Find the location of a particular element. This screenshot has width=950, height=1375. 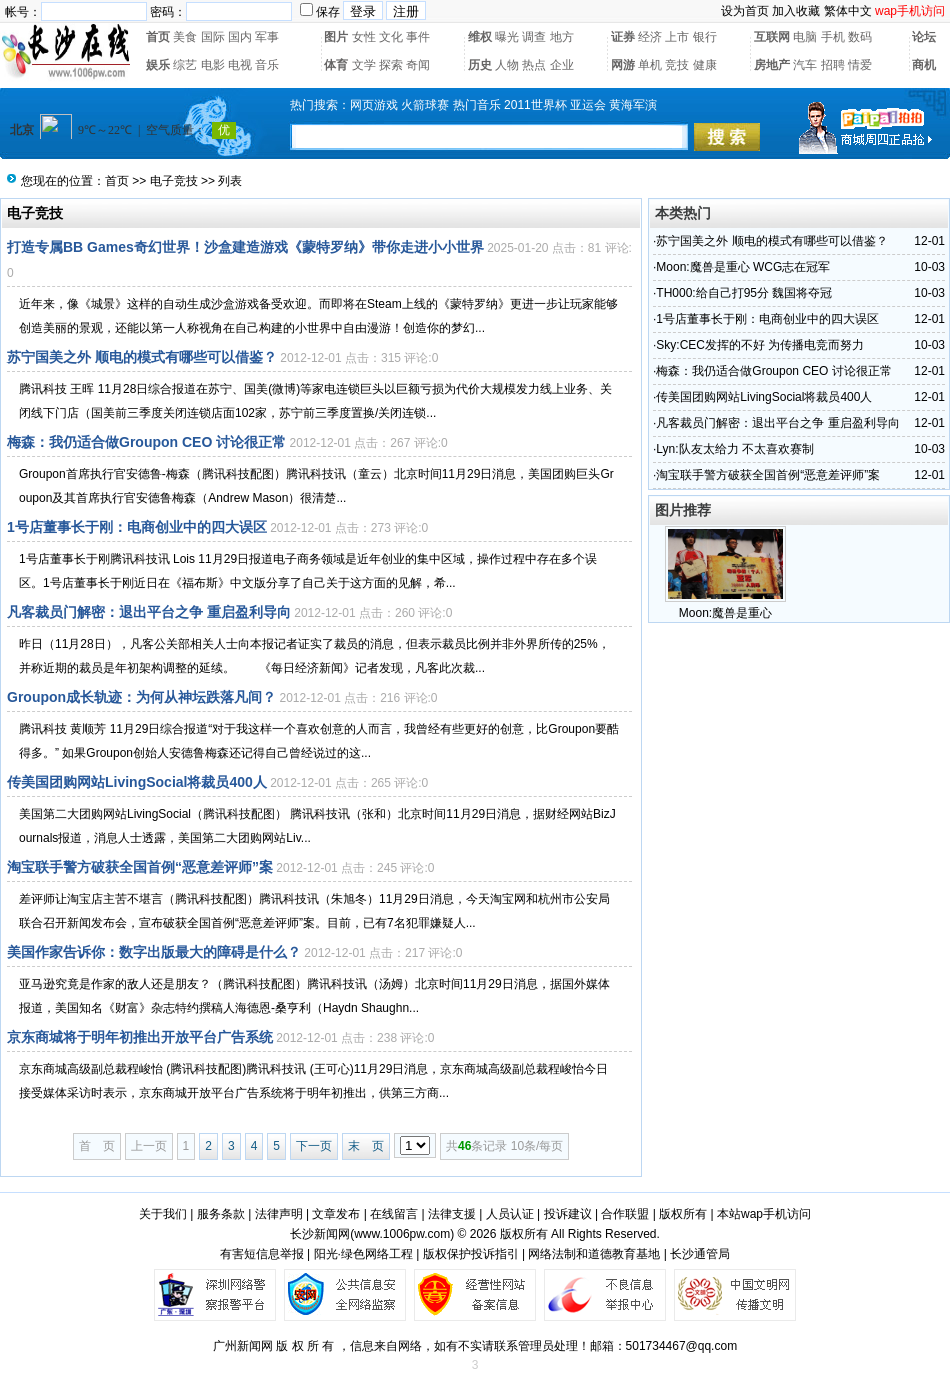

历史 is located at coordinates (480, 65).